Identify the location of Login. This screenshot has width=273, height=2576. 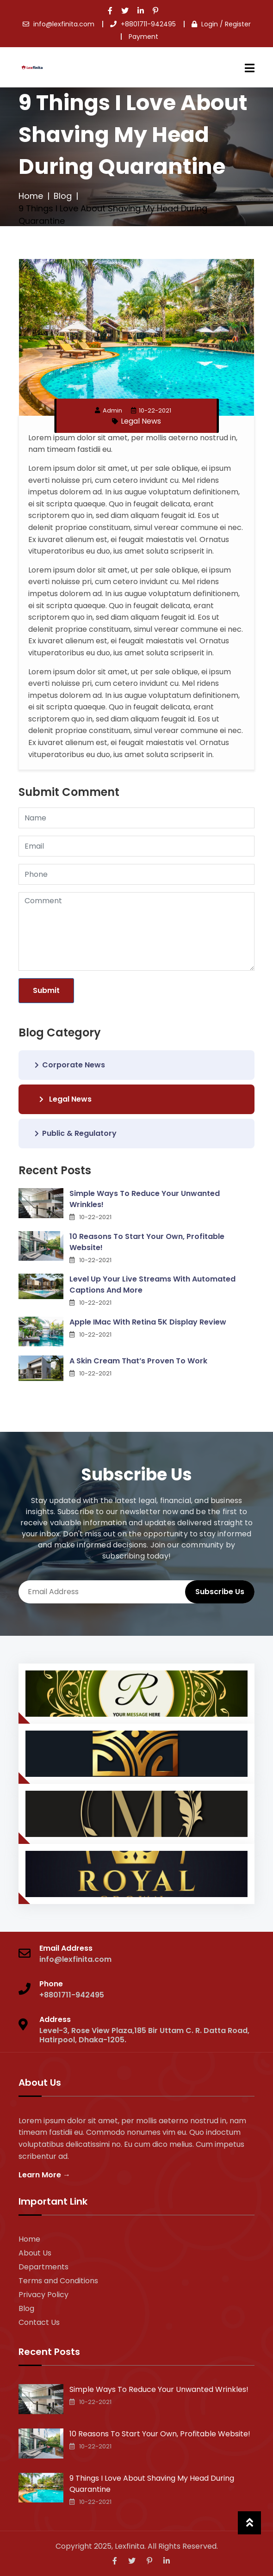
(209, 24).